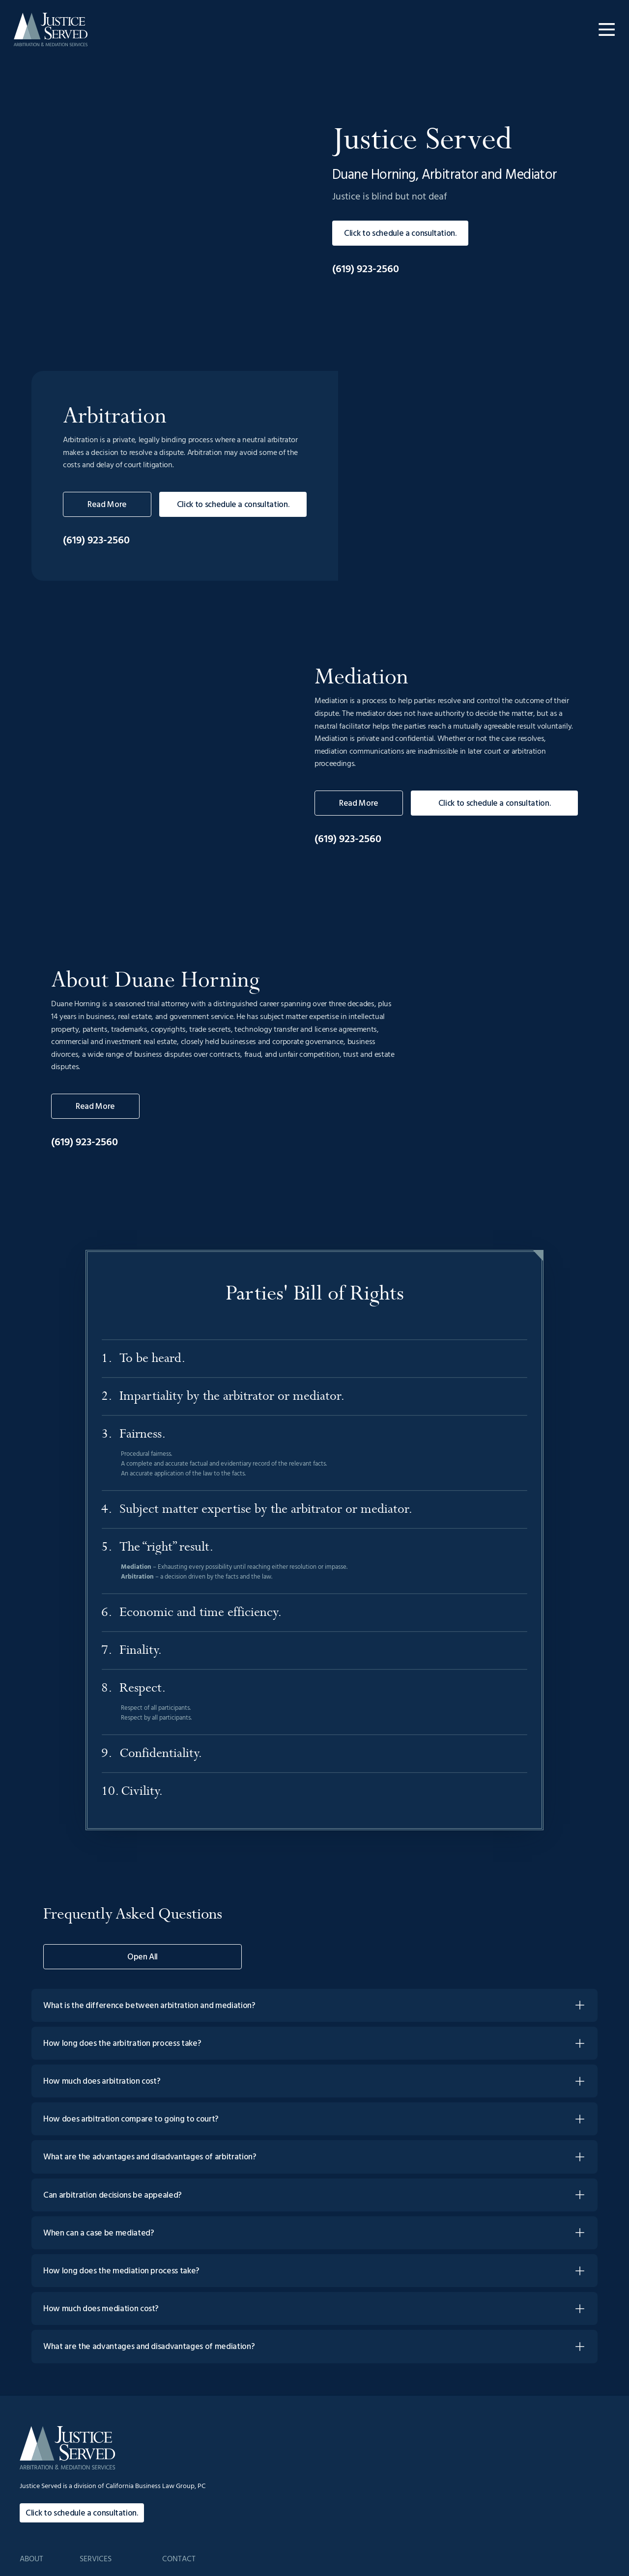  I want to click on Background, so click(382, 2422).